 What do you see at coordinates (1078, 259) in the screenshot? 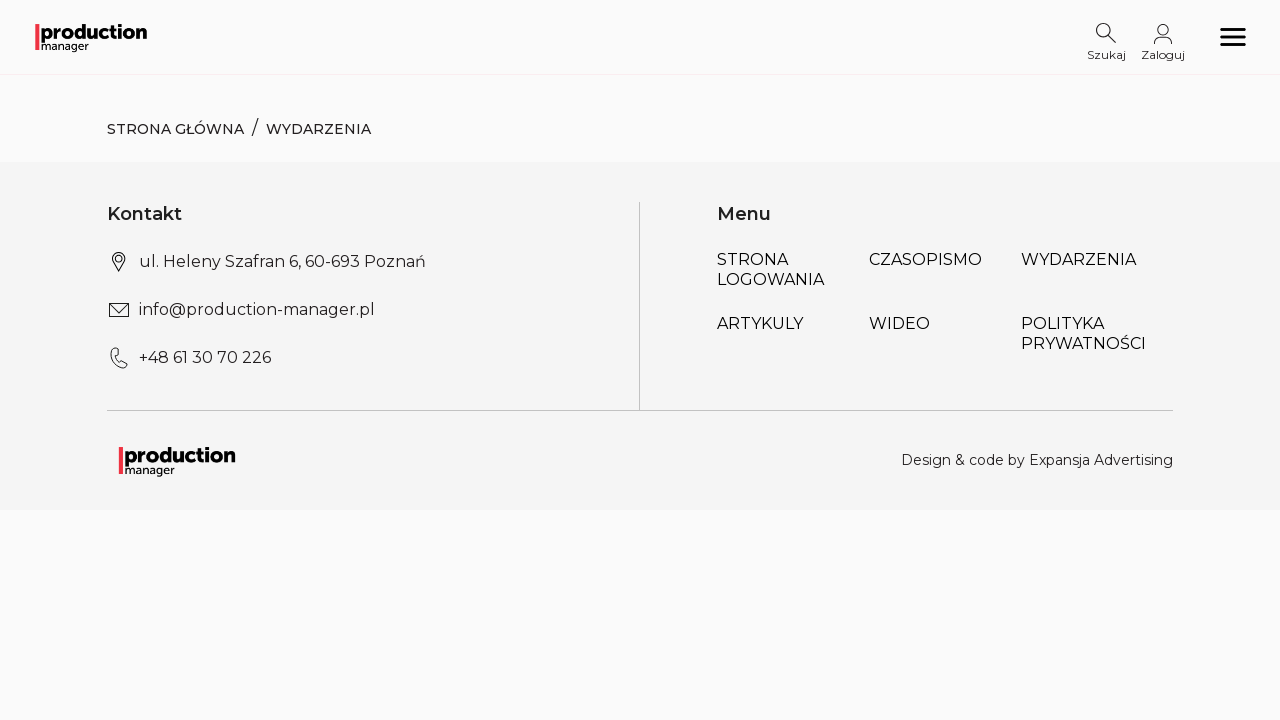
I see `Wydarzenia` at bounding box center [1078, 259].